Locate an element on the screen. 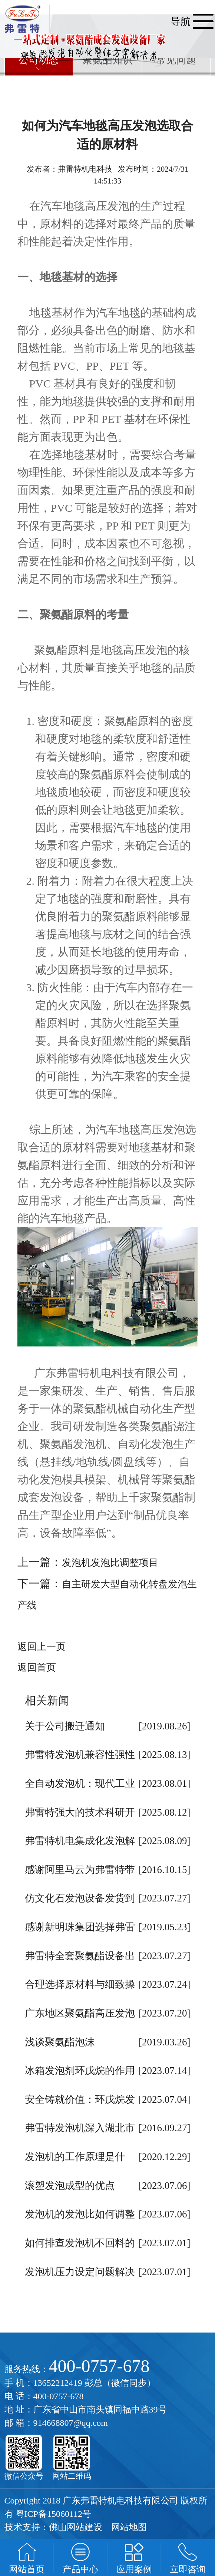 This screenshot has height=2576, width=215. 滚塑发泡成型的优点 is located at coordinates (70, 2185).